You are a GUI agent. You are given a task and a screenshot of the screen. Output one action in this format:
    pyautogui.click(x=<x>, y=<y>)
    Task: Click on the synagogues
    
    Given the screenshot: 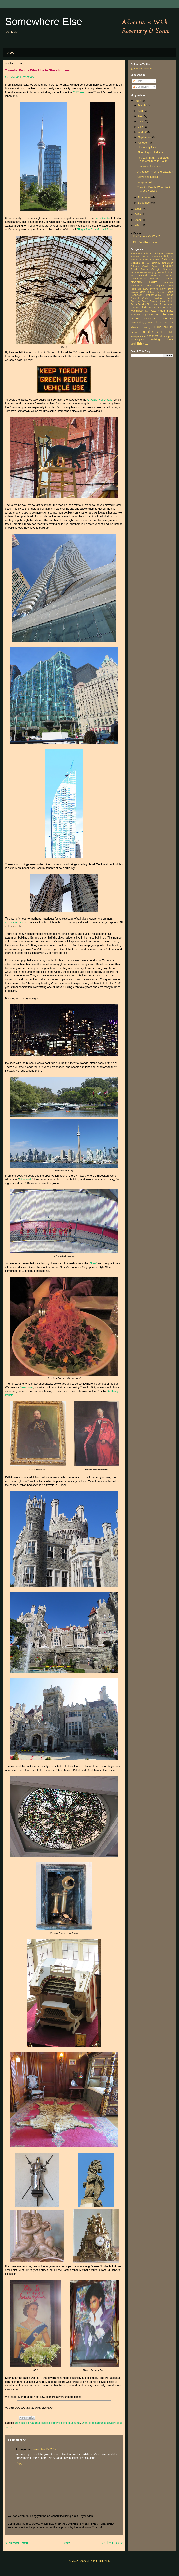 What is the action you would take?
    pyautogui.click(x=137, y=339)
    